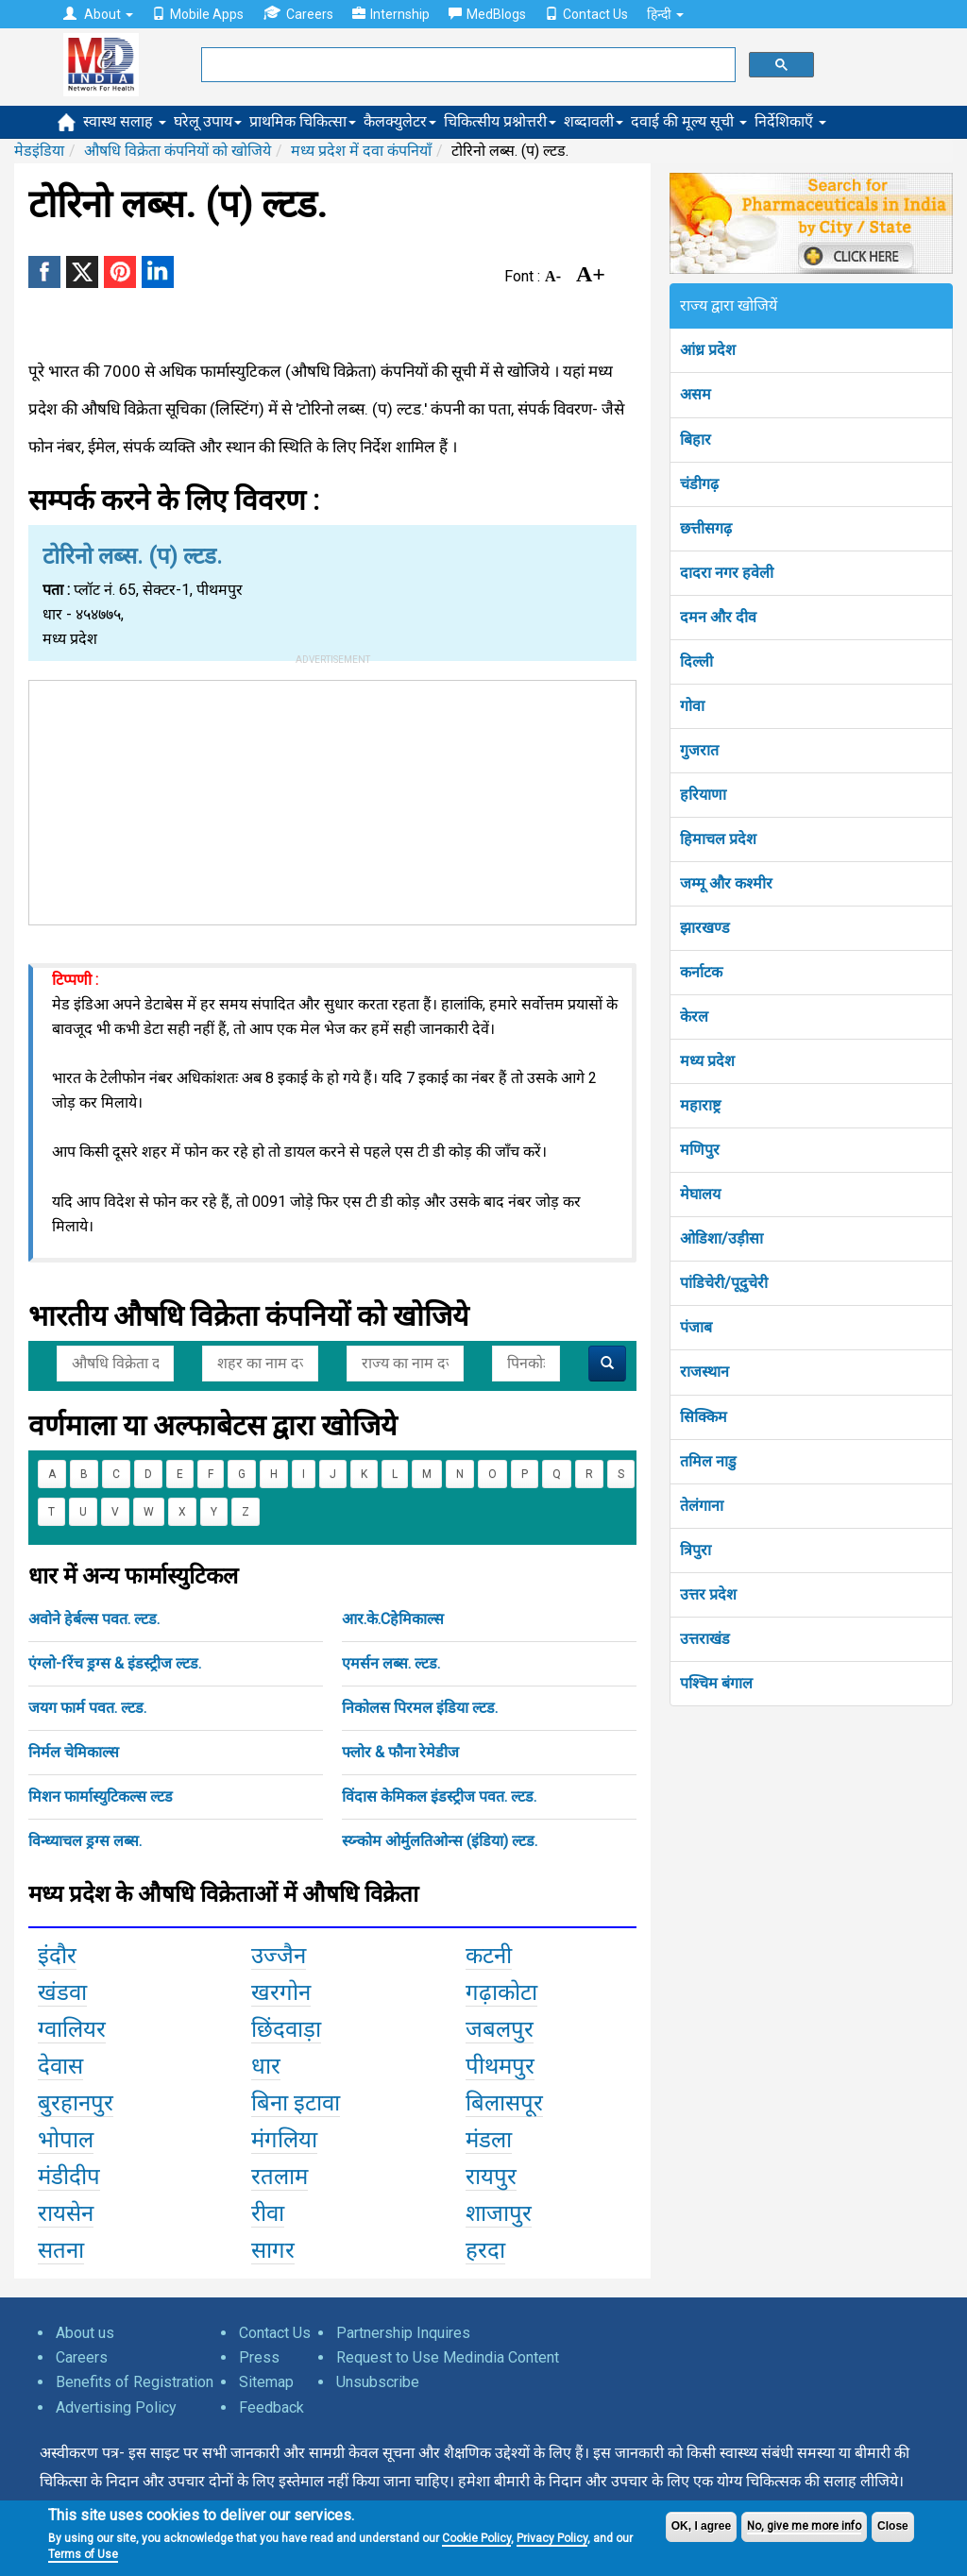 Image resolution: width=967 pixels, height=2576 pixels. What do you see at coordinates (721, 1238) in the screenshot?
I see `ओडिशा/उड़ीसा` at bounding box center [721, 1238].